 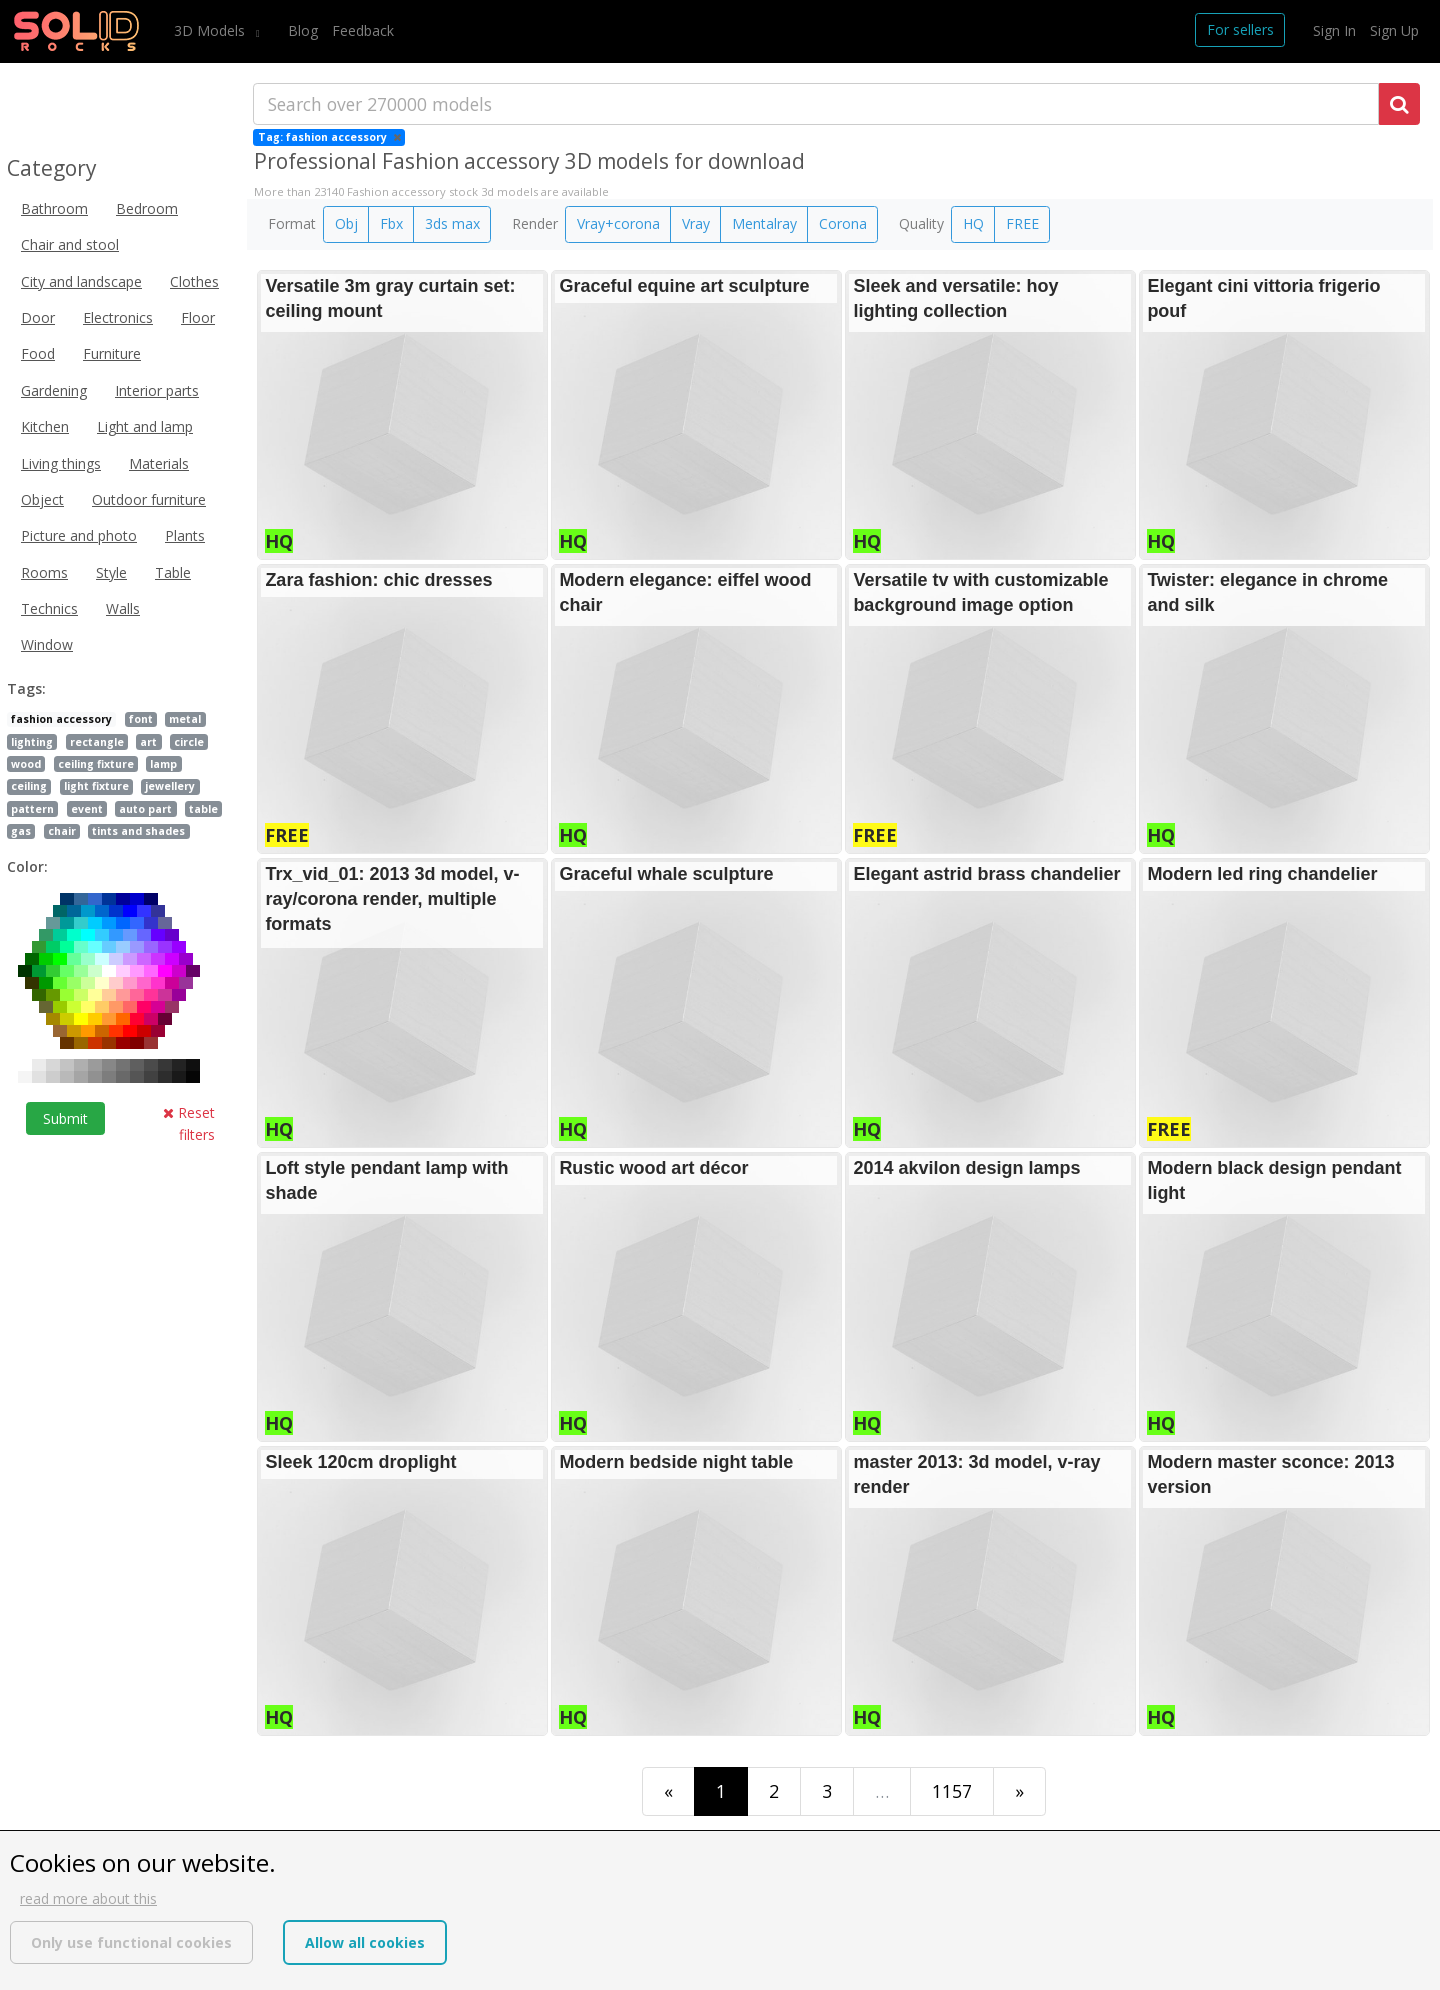 I want to click on [First], so click(x=668, y=1791).